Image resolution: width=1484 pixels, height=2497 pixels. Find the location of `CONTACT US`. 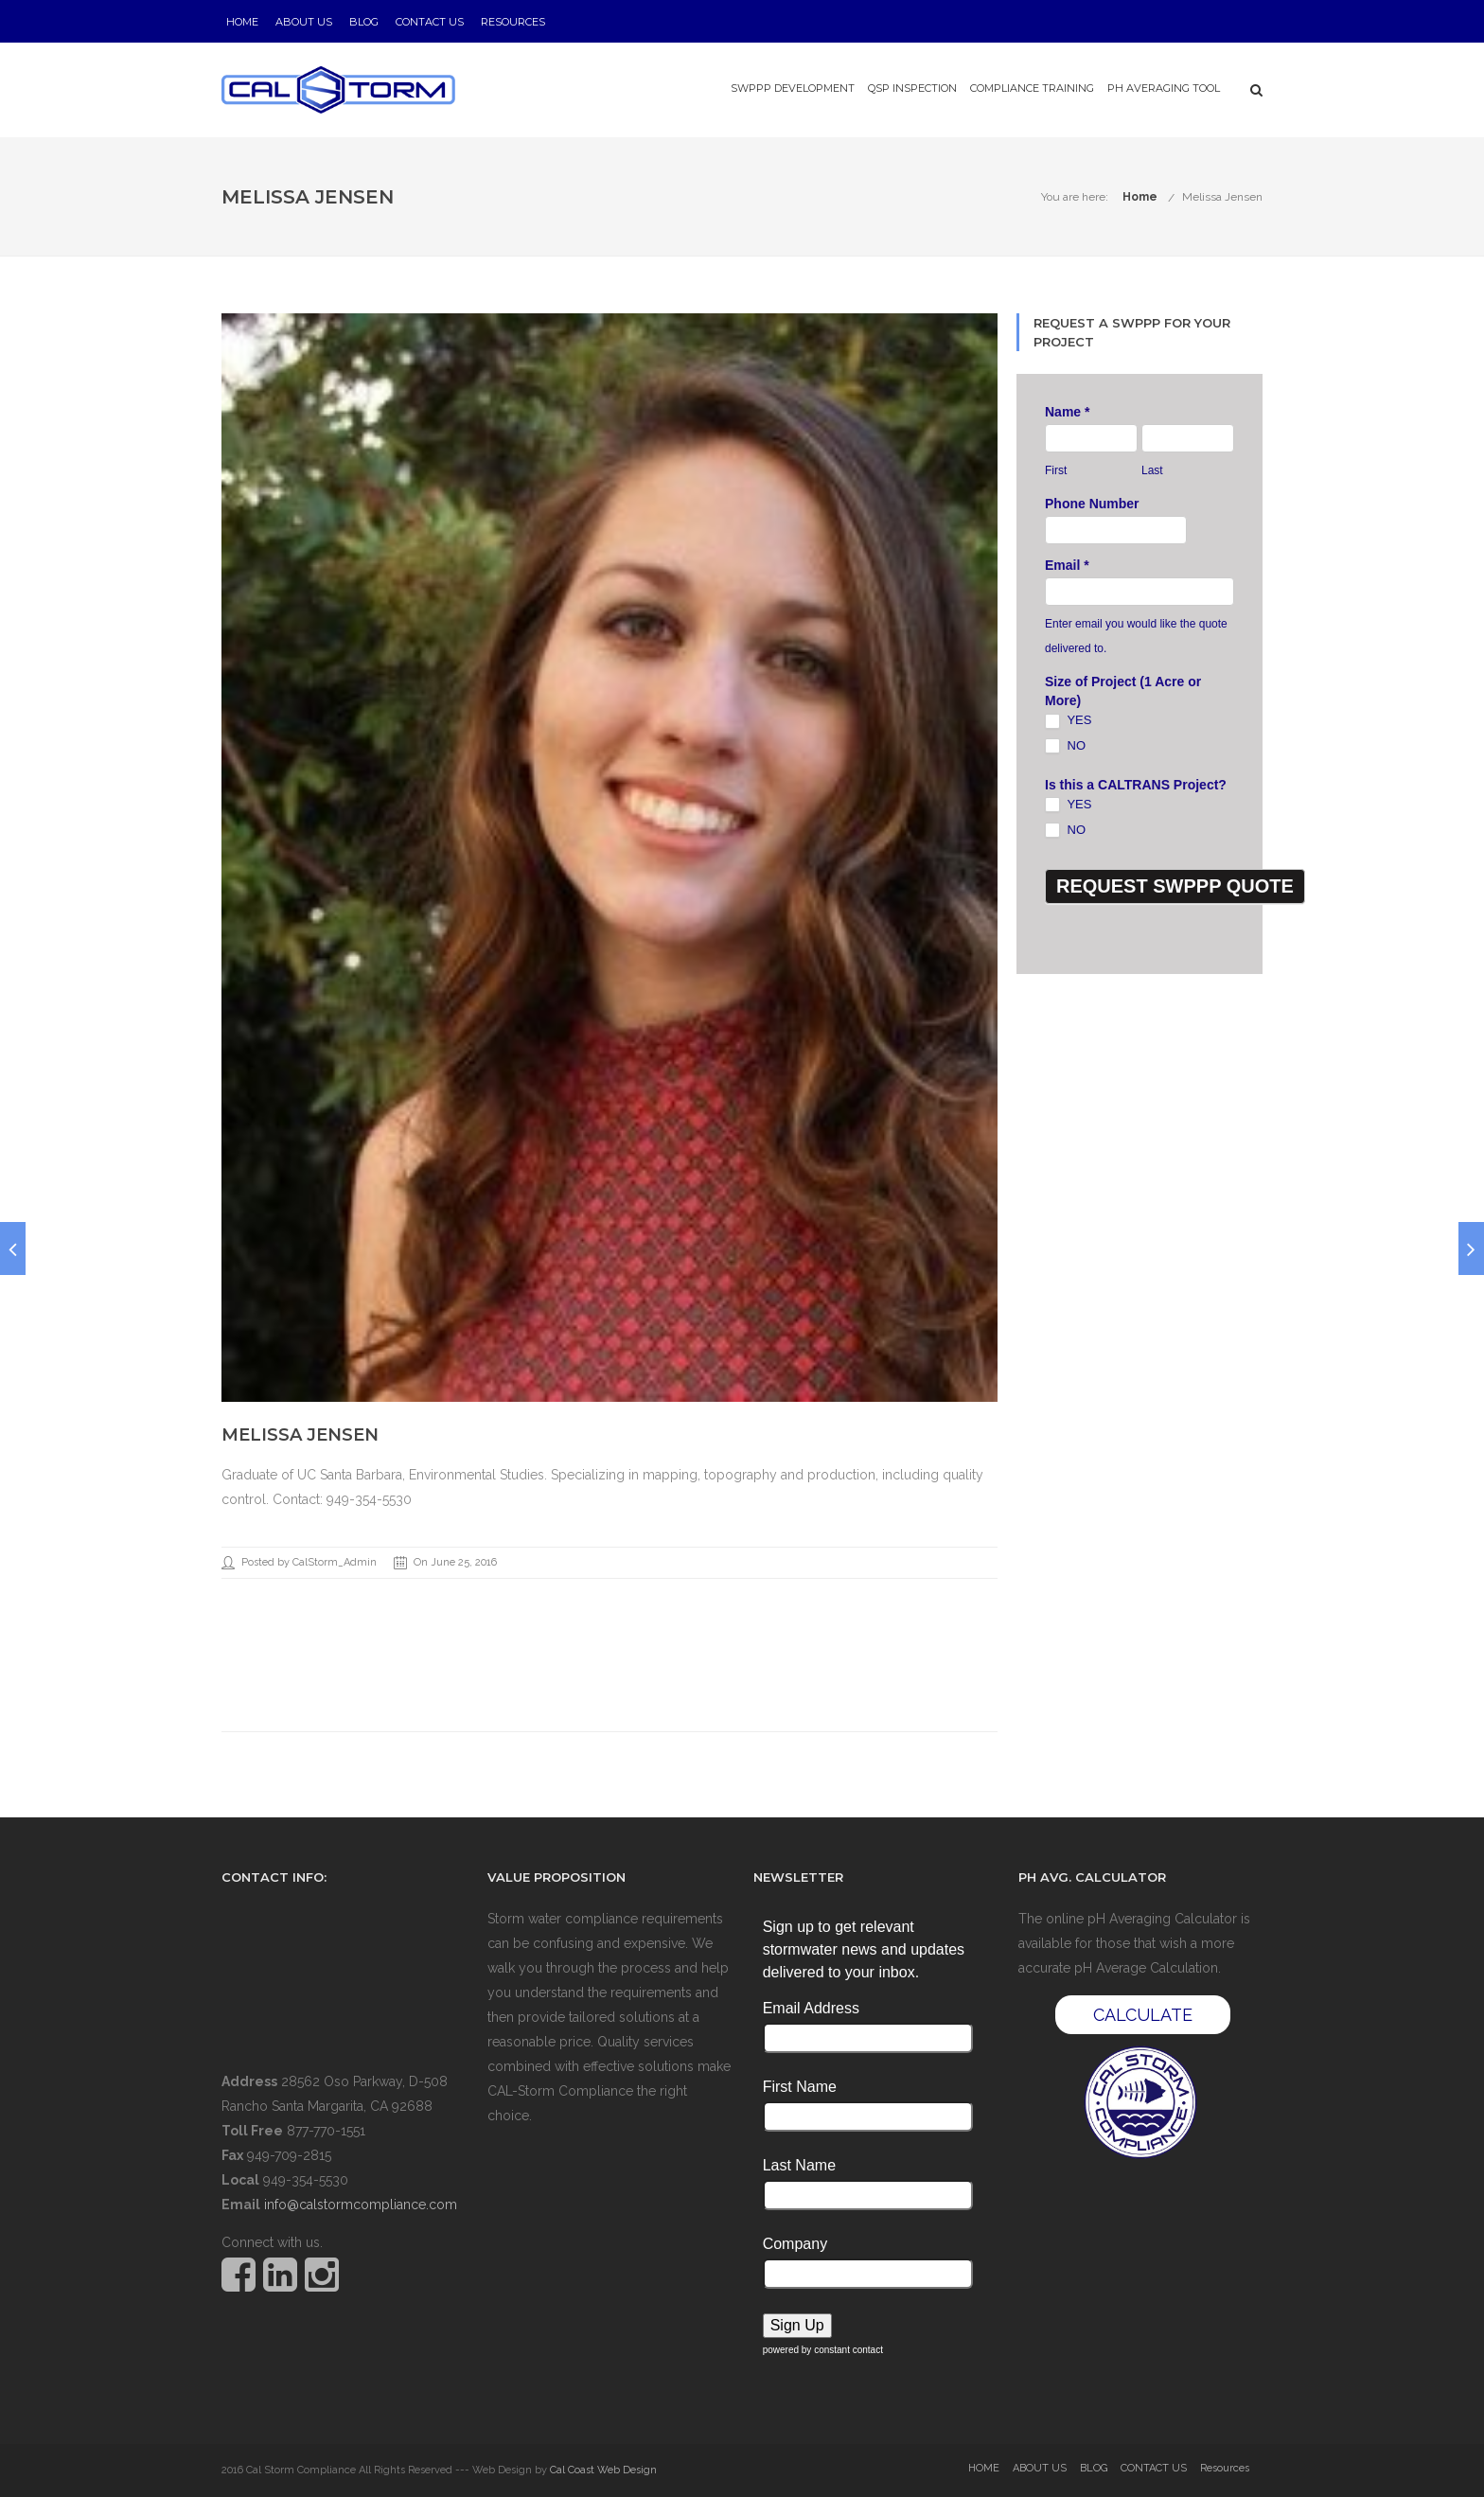

CONTACT US is located at coordinates (430, 21).